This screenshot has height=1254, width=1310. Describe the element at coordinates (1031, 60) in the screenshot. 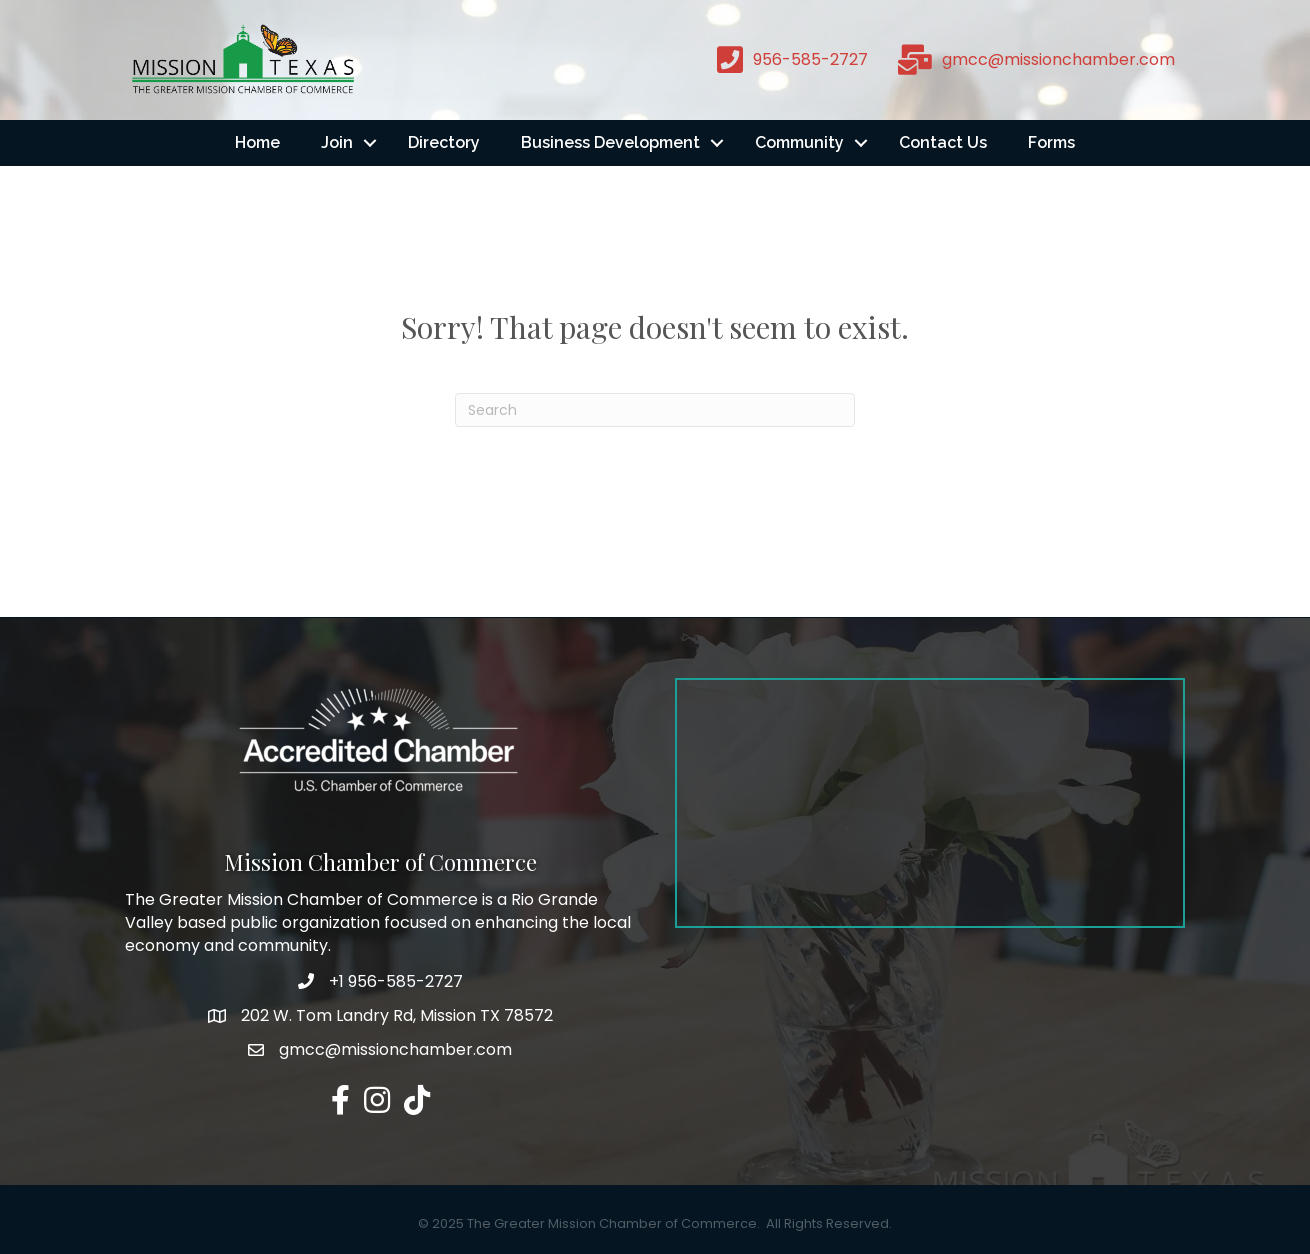

I see `[gmcc@missionchamber.com]` at that location.